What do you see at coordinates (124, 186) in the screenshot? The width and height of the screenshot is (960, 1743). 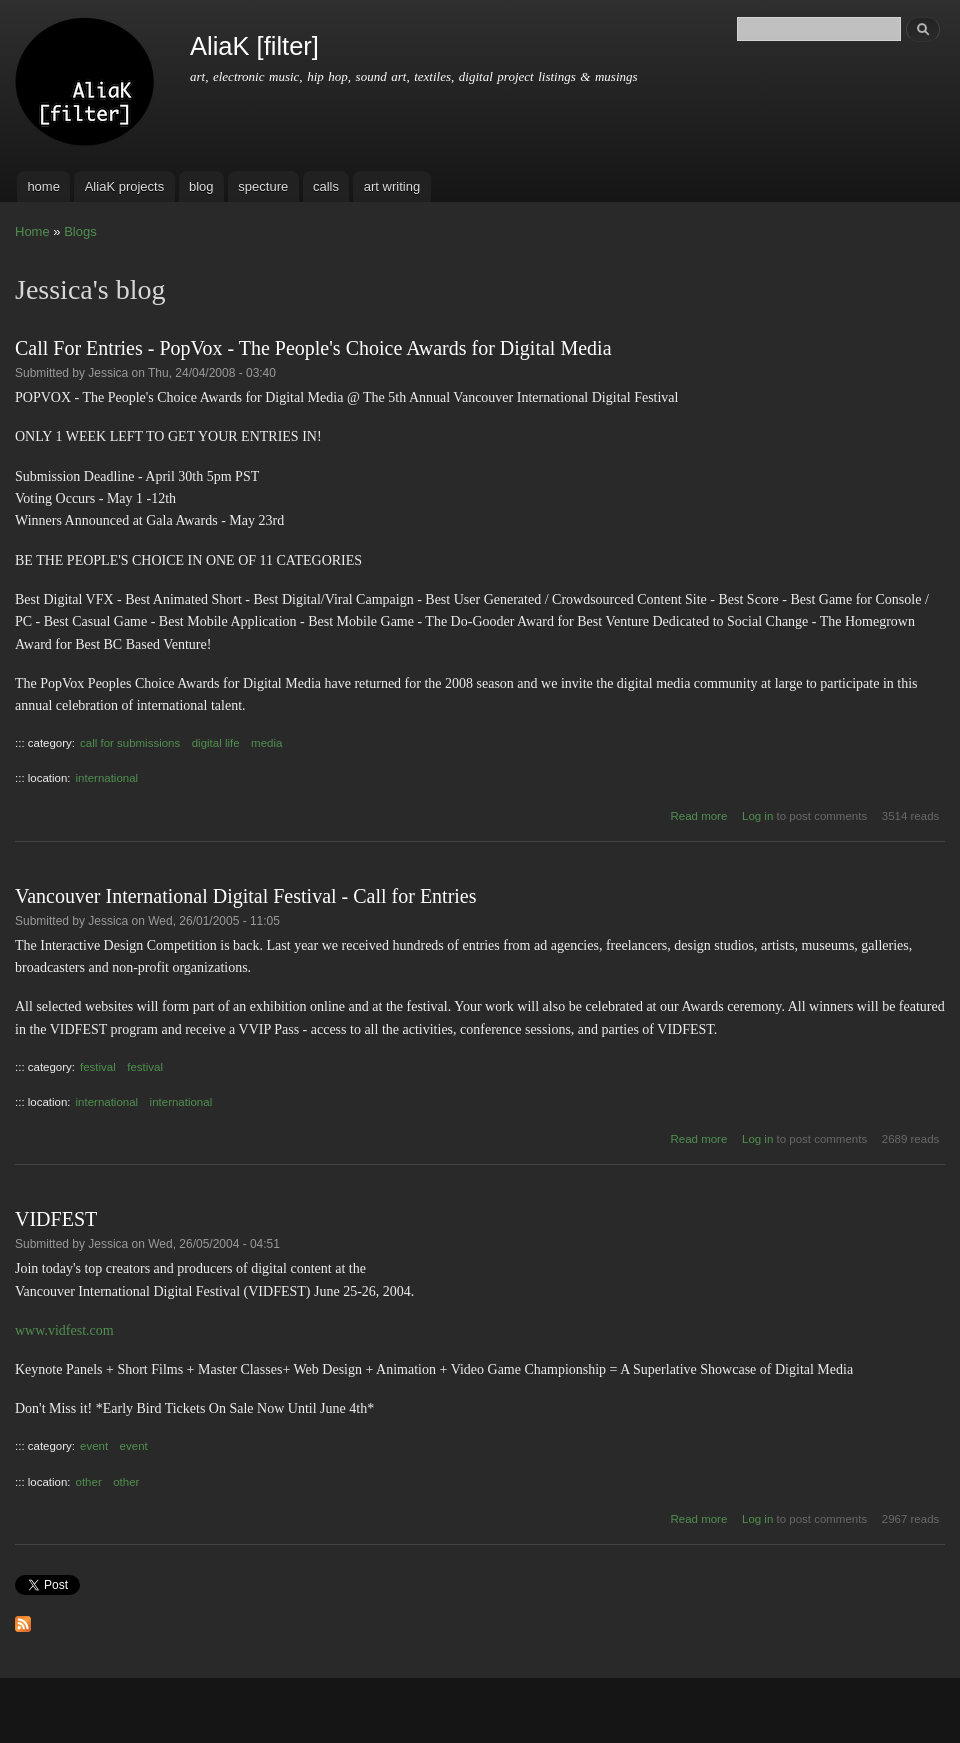 I see `AliaK projects` at bounding box center [124, 186].